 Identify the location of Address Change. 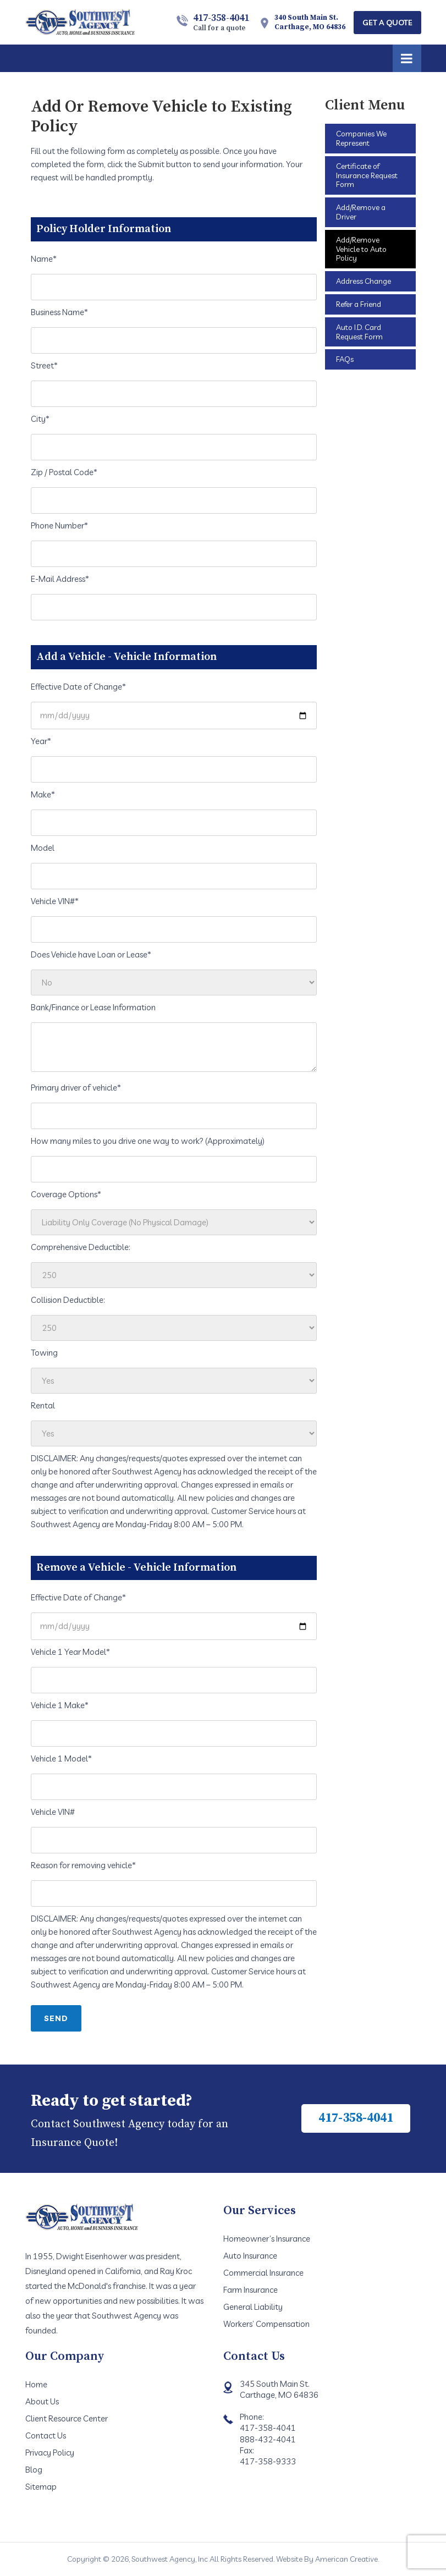
(363, 281).